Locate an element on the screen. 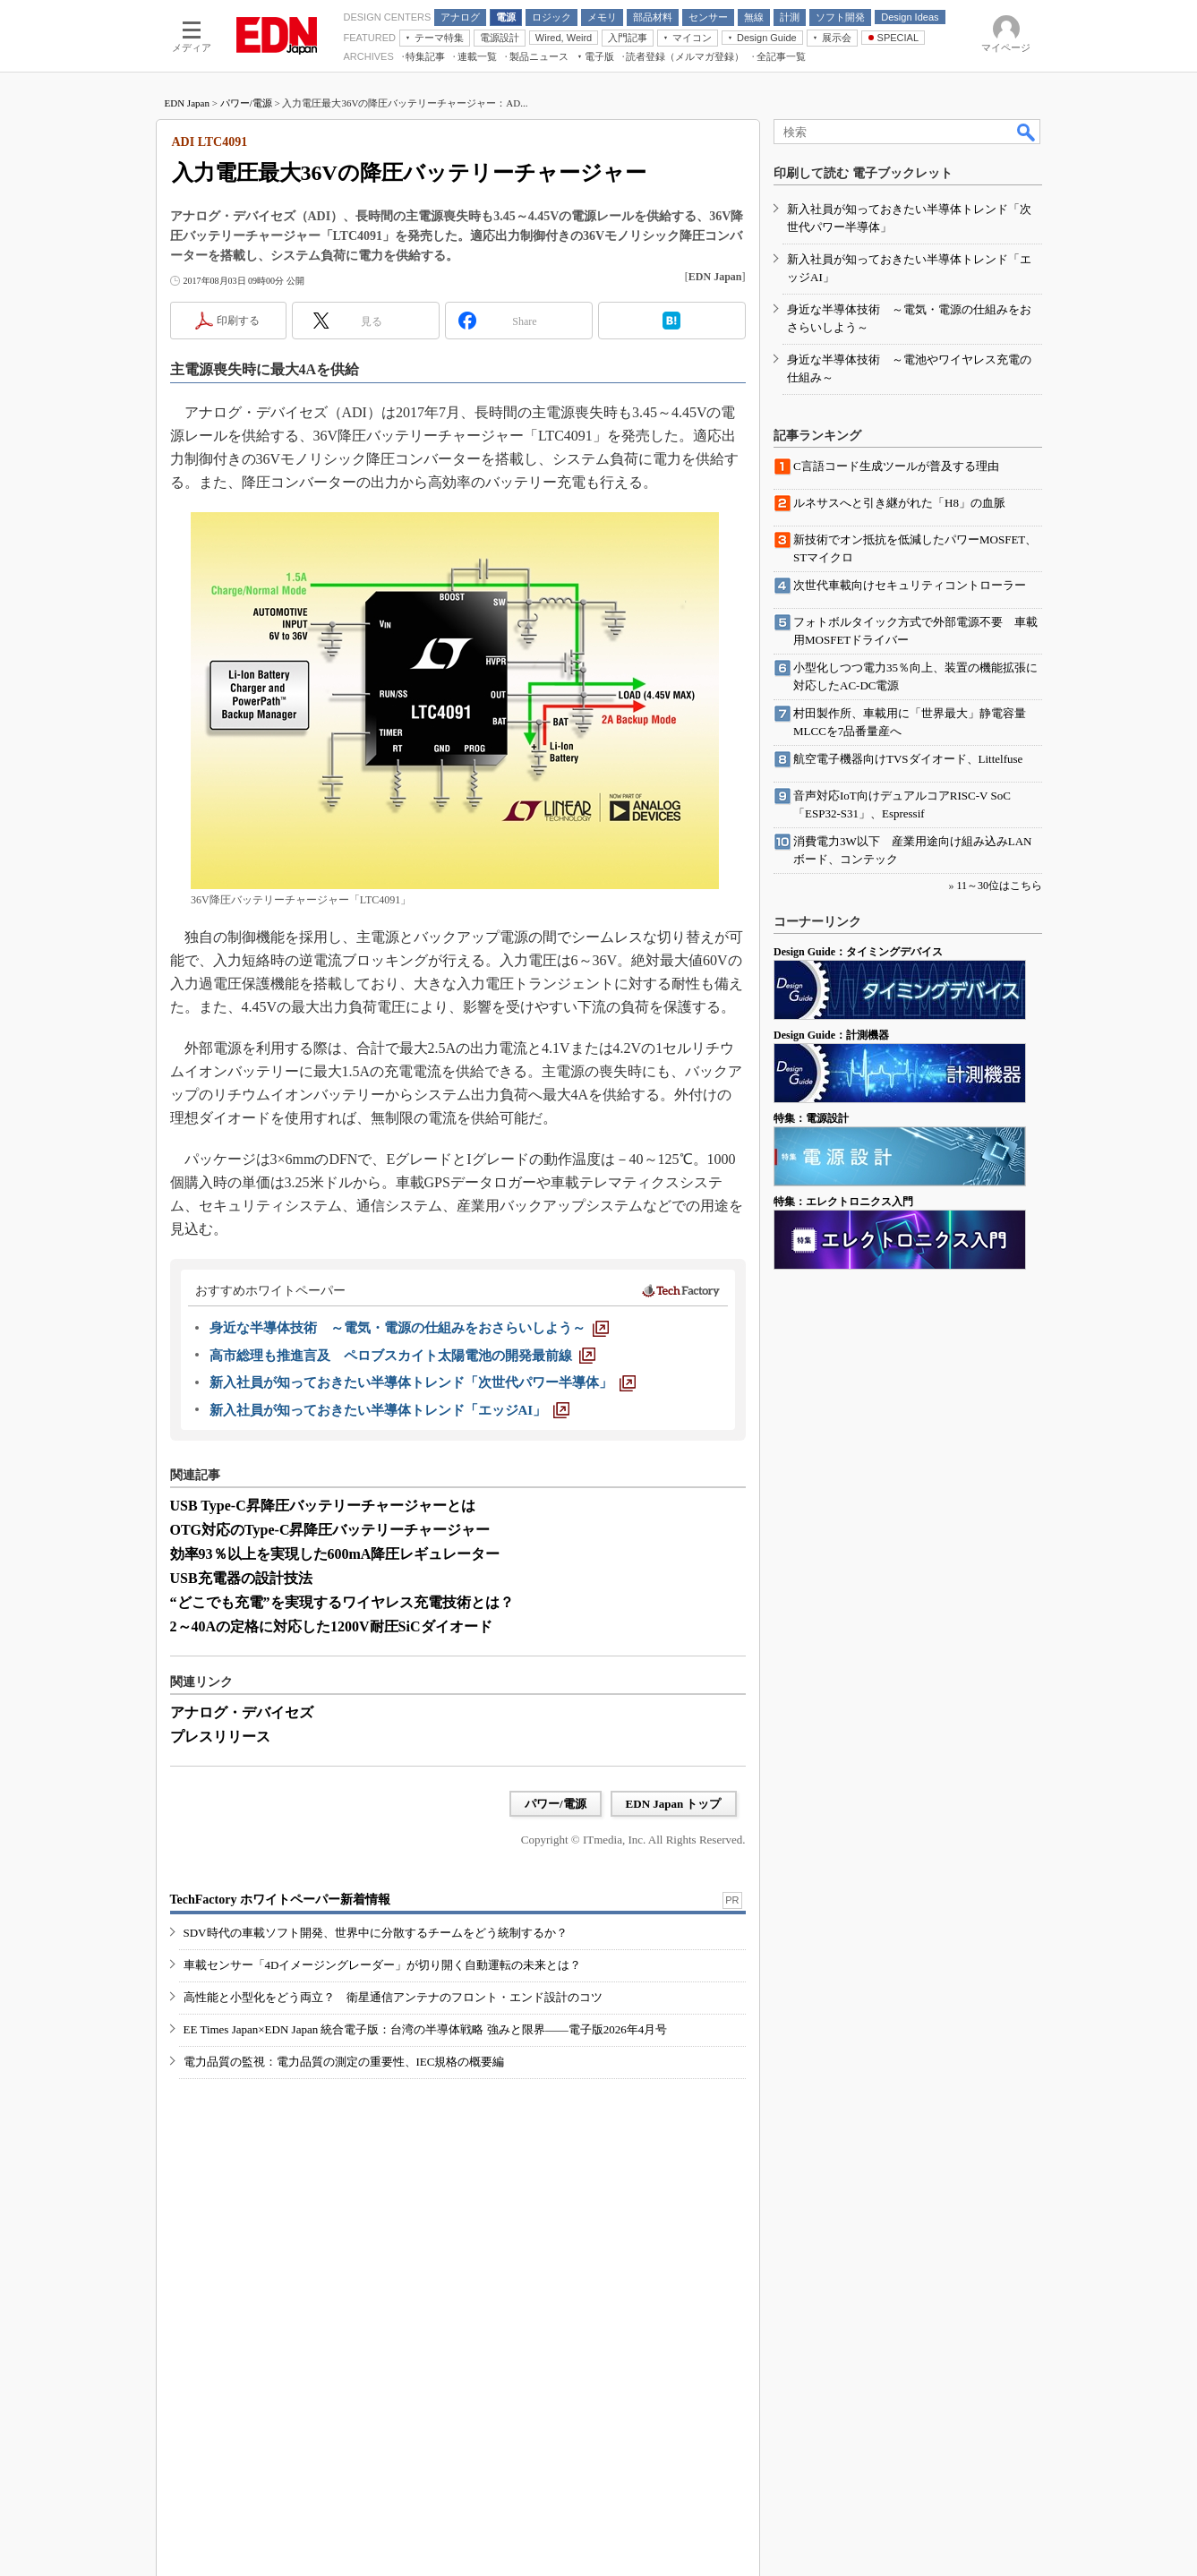  2～40Aの定格に対応した1200V耐圧SiCダイオード is located at coordinates (331, 1626).